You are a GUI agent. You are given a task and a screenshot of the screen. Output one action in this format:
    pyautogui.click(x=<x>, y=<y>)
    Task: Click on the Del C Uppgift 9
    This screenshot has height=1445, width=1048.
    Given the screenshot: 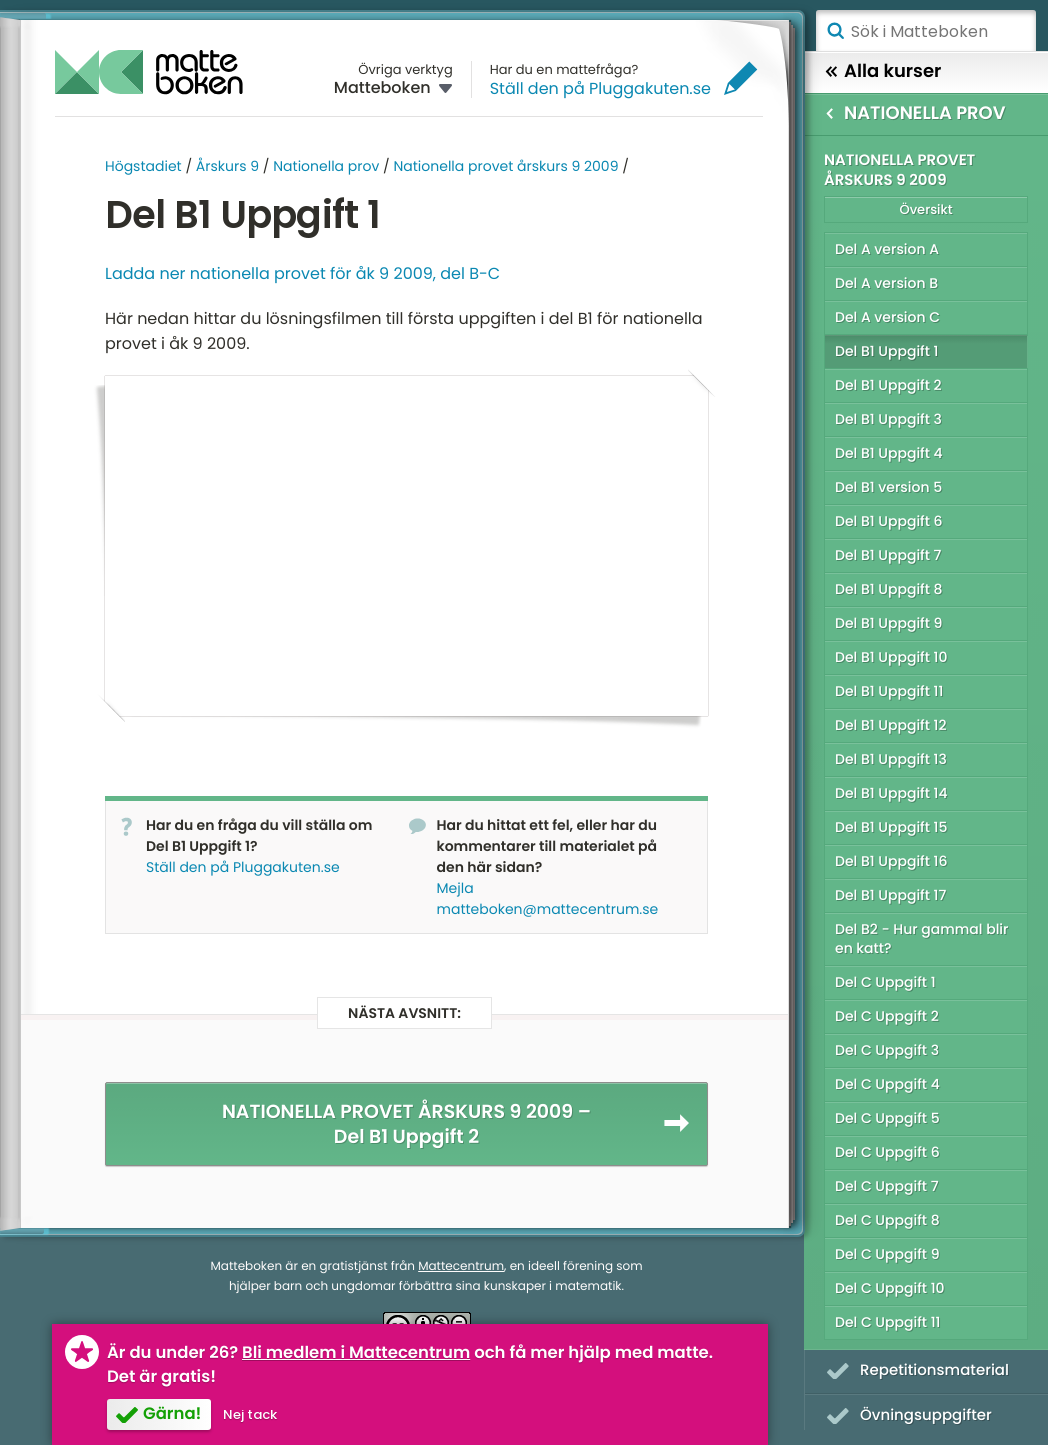 What is the action you would take?
    pyautogui.click(x=887, y=1254)
    